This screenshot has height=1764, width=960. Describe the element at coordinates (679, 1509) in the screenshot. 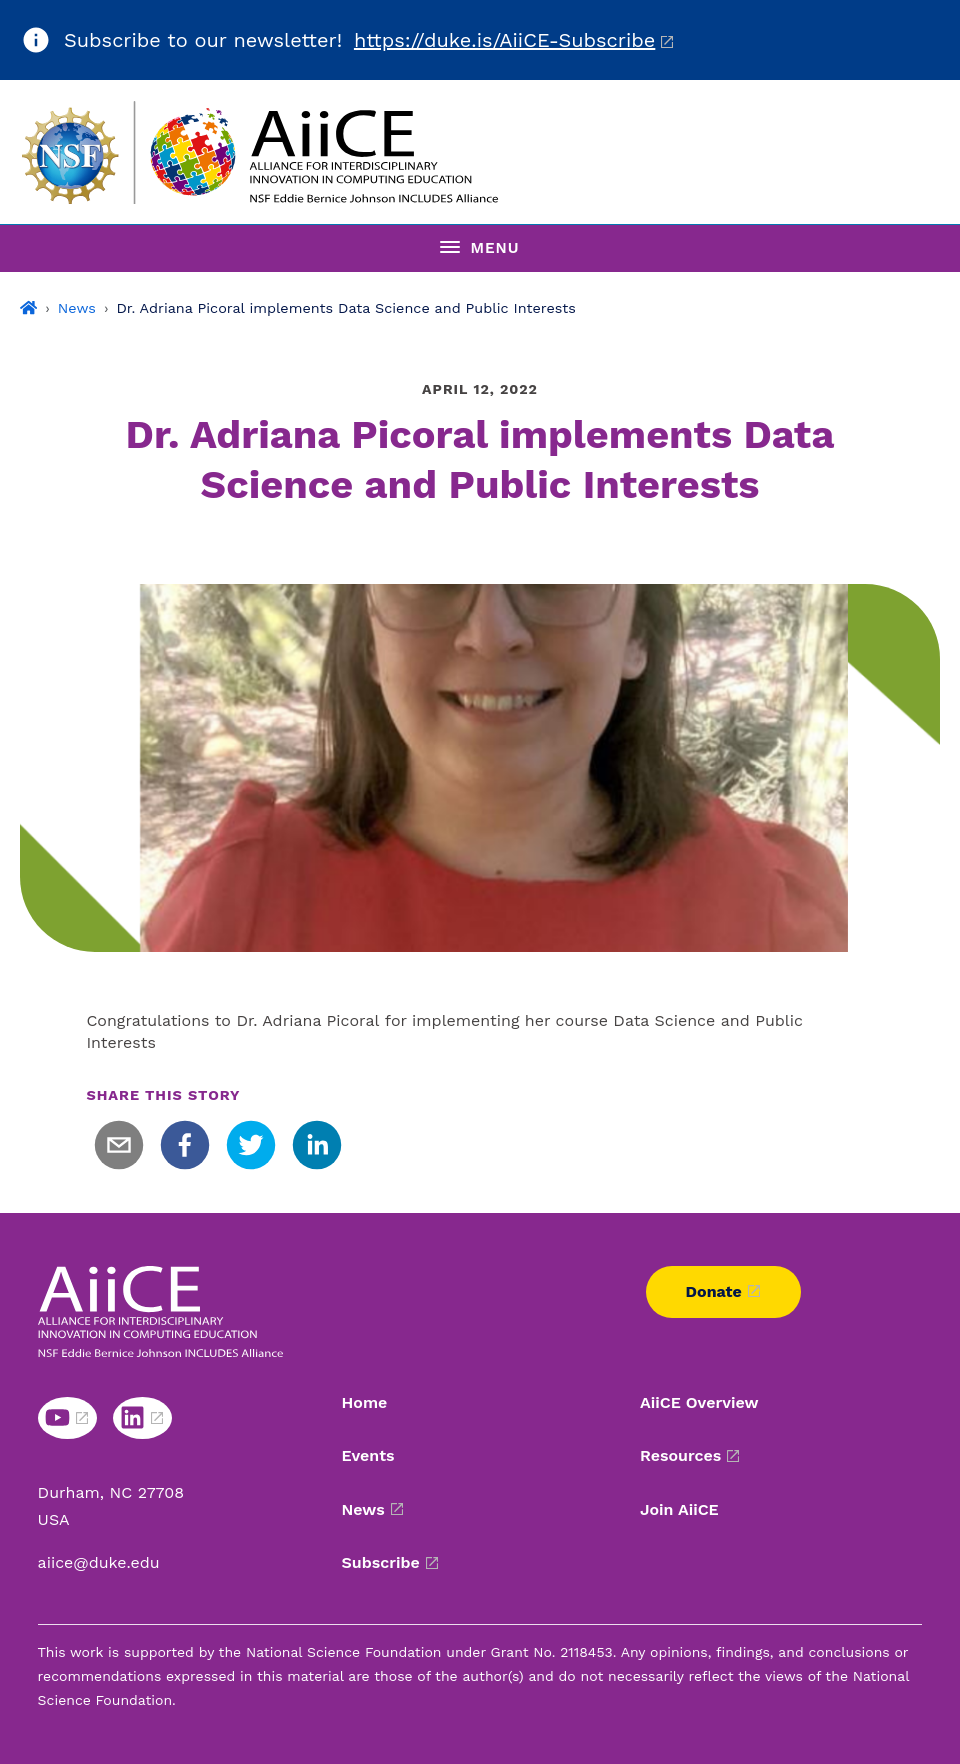

I see `Join AiiCE` at that location.